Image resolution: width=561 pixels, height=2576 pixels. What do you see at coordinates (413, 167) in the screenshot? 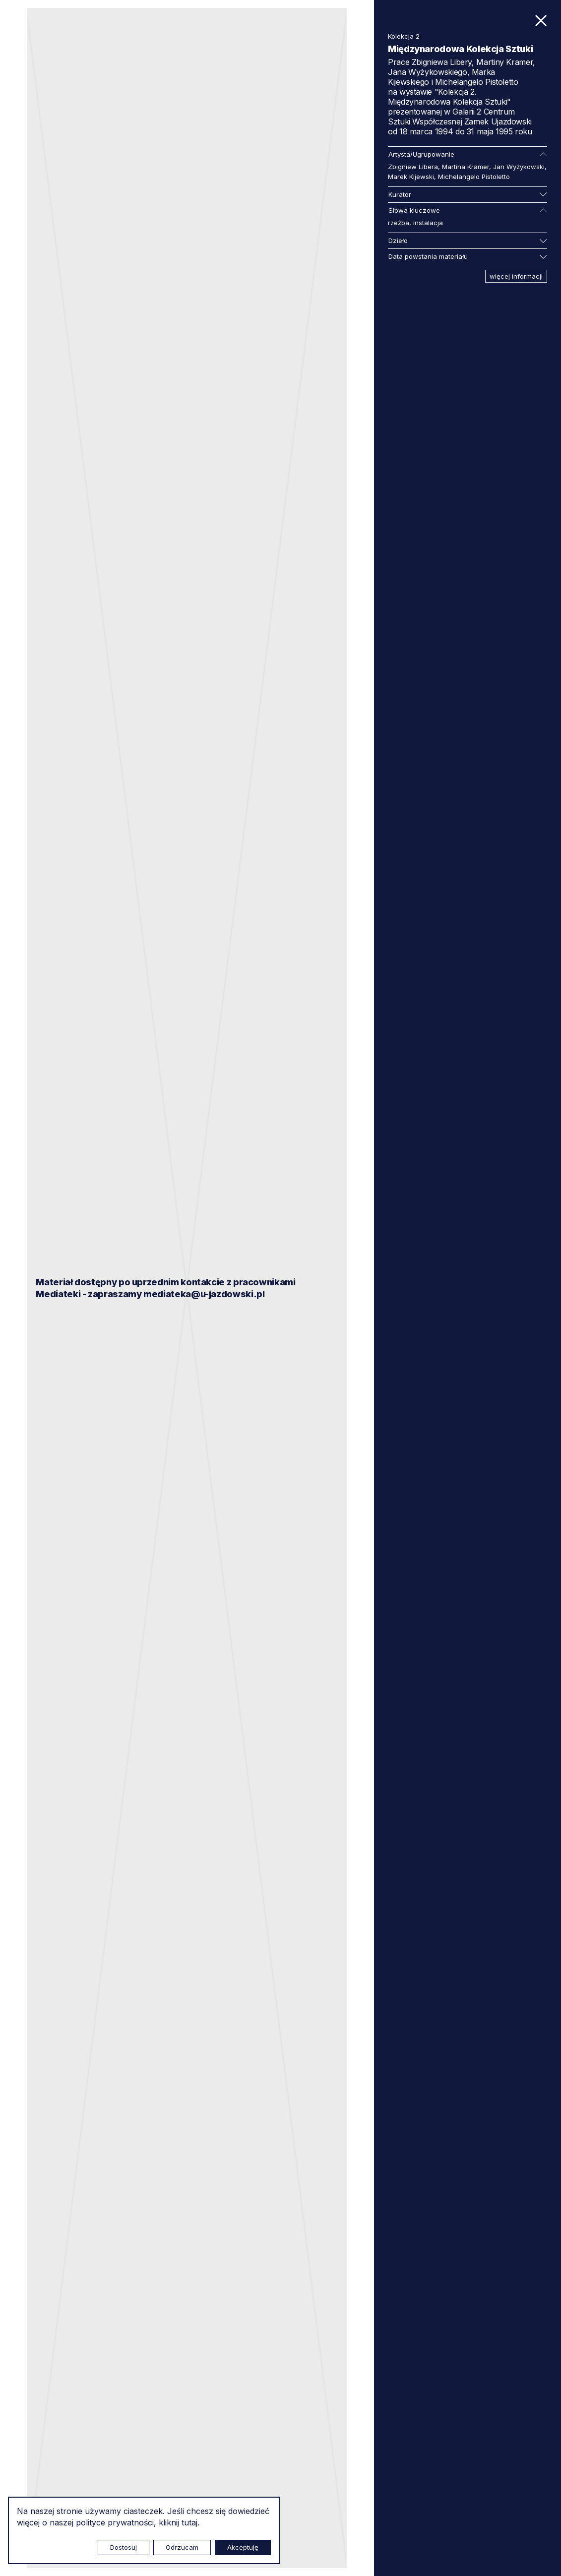
I see `Zbigniew Libera` at bounding box center [413, 167].